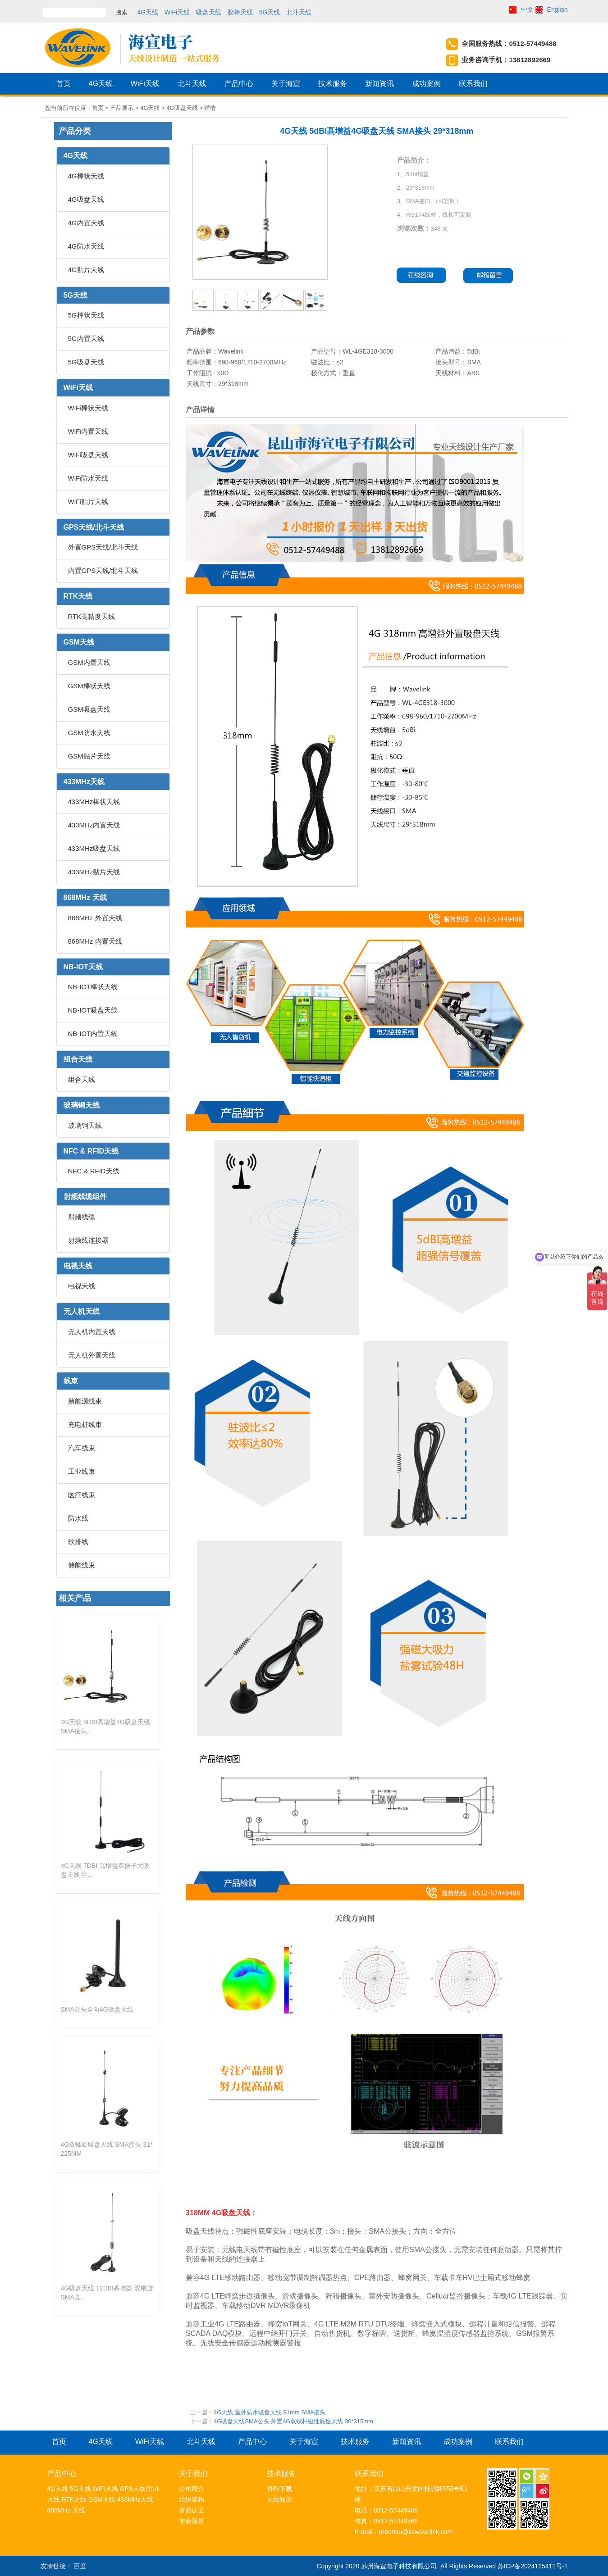  What do you see at coordinates (88, 501) in the screenshot?
I see `WiFi贴片天线` at bounding box center [88, 501].